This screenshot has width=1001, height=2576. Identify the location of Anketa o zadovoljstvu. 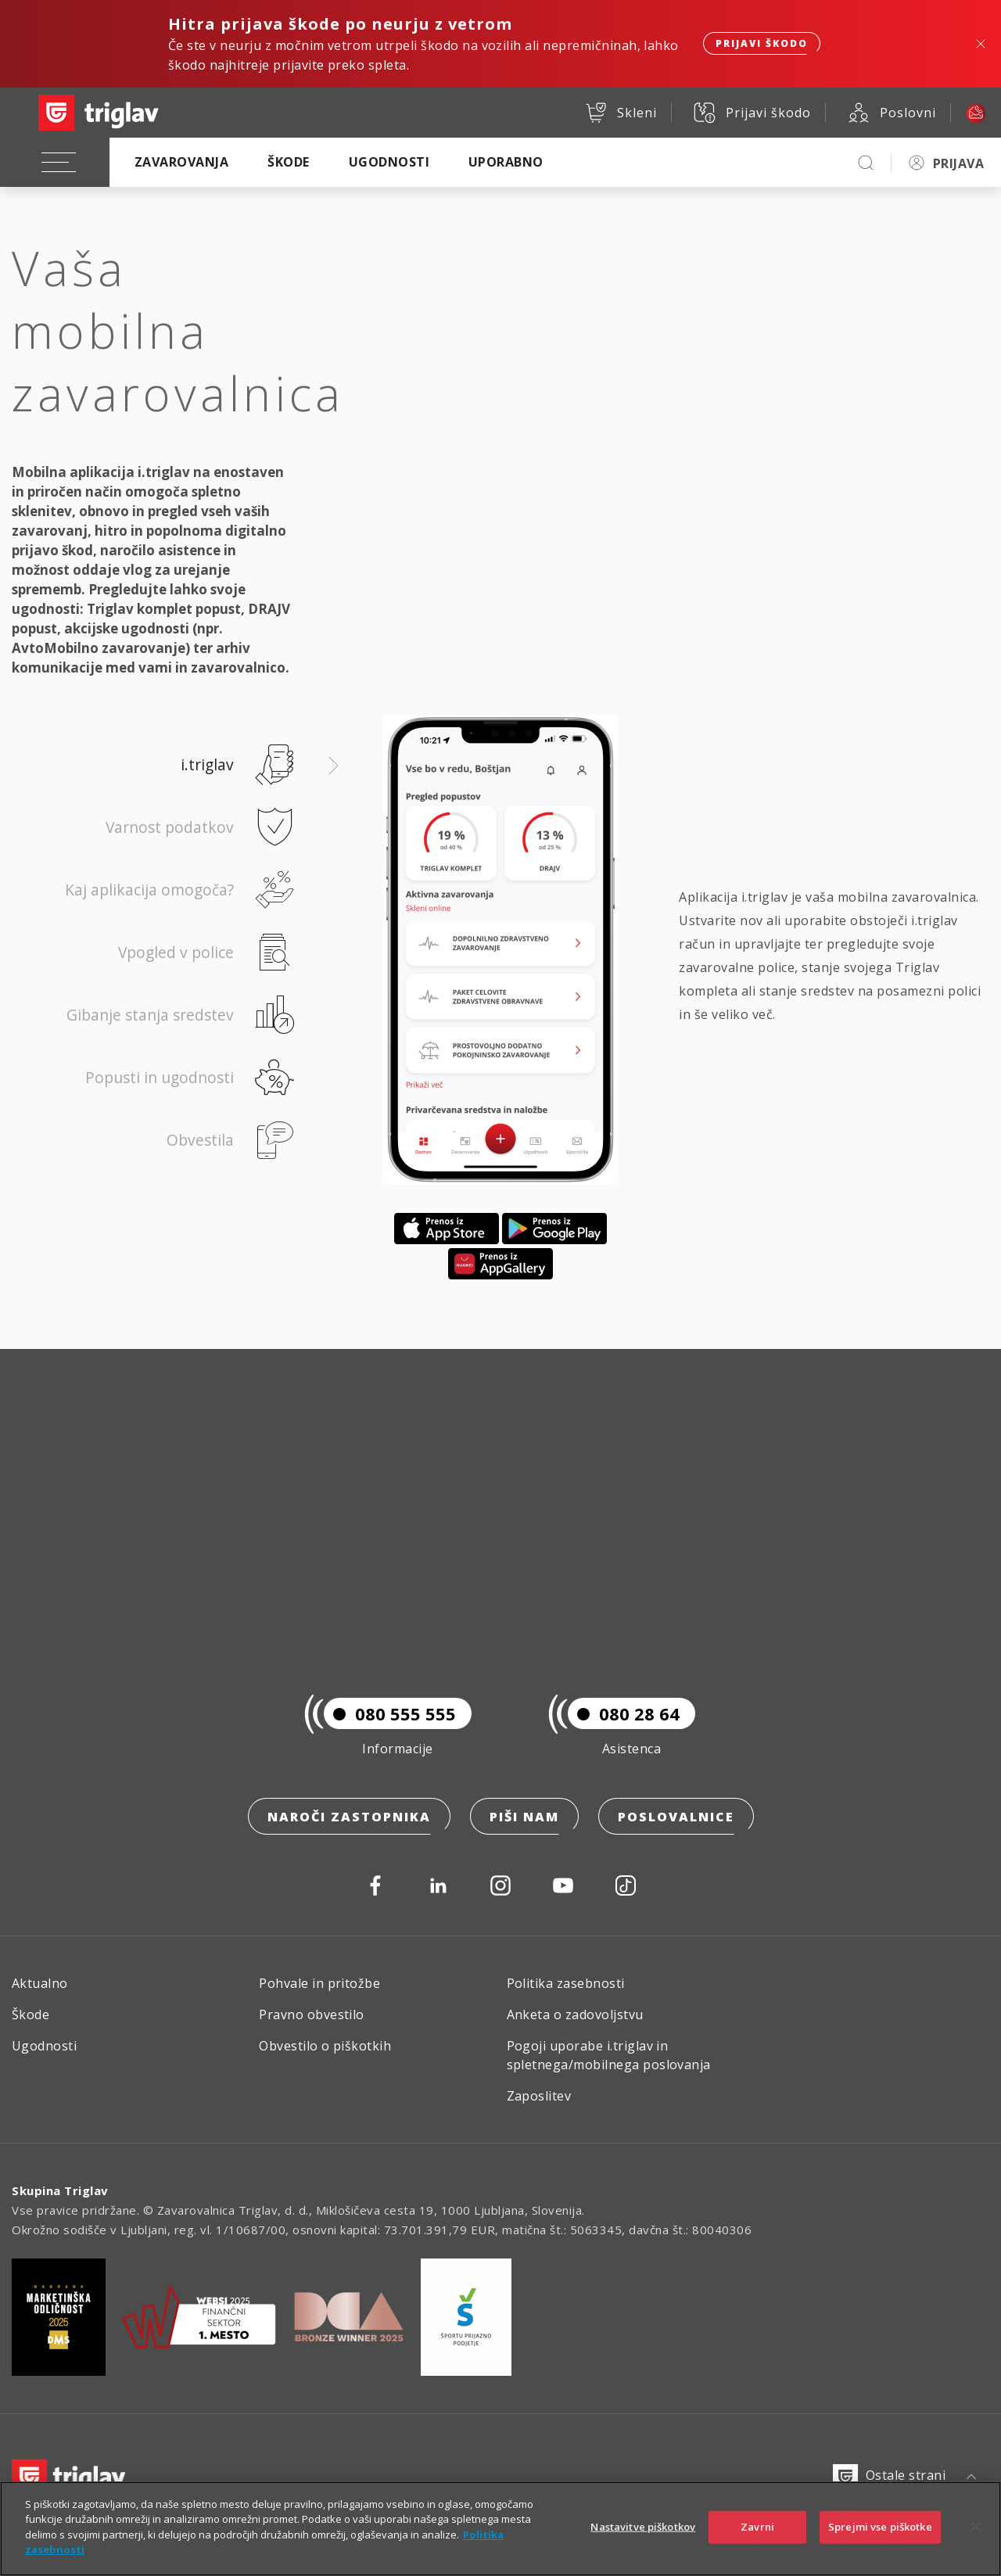
(575, 2014).